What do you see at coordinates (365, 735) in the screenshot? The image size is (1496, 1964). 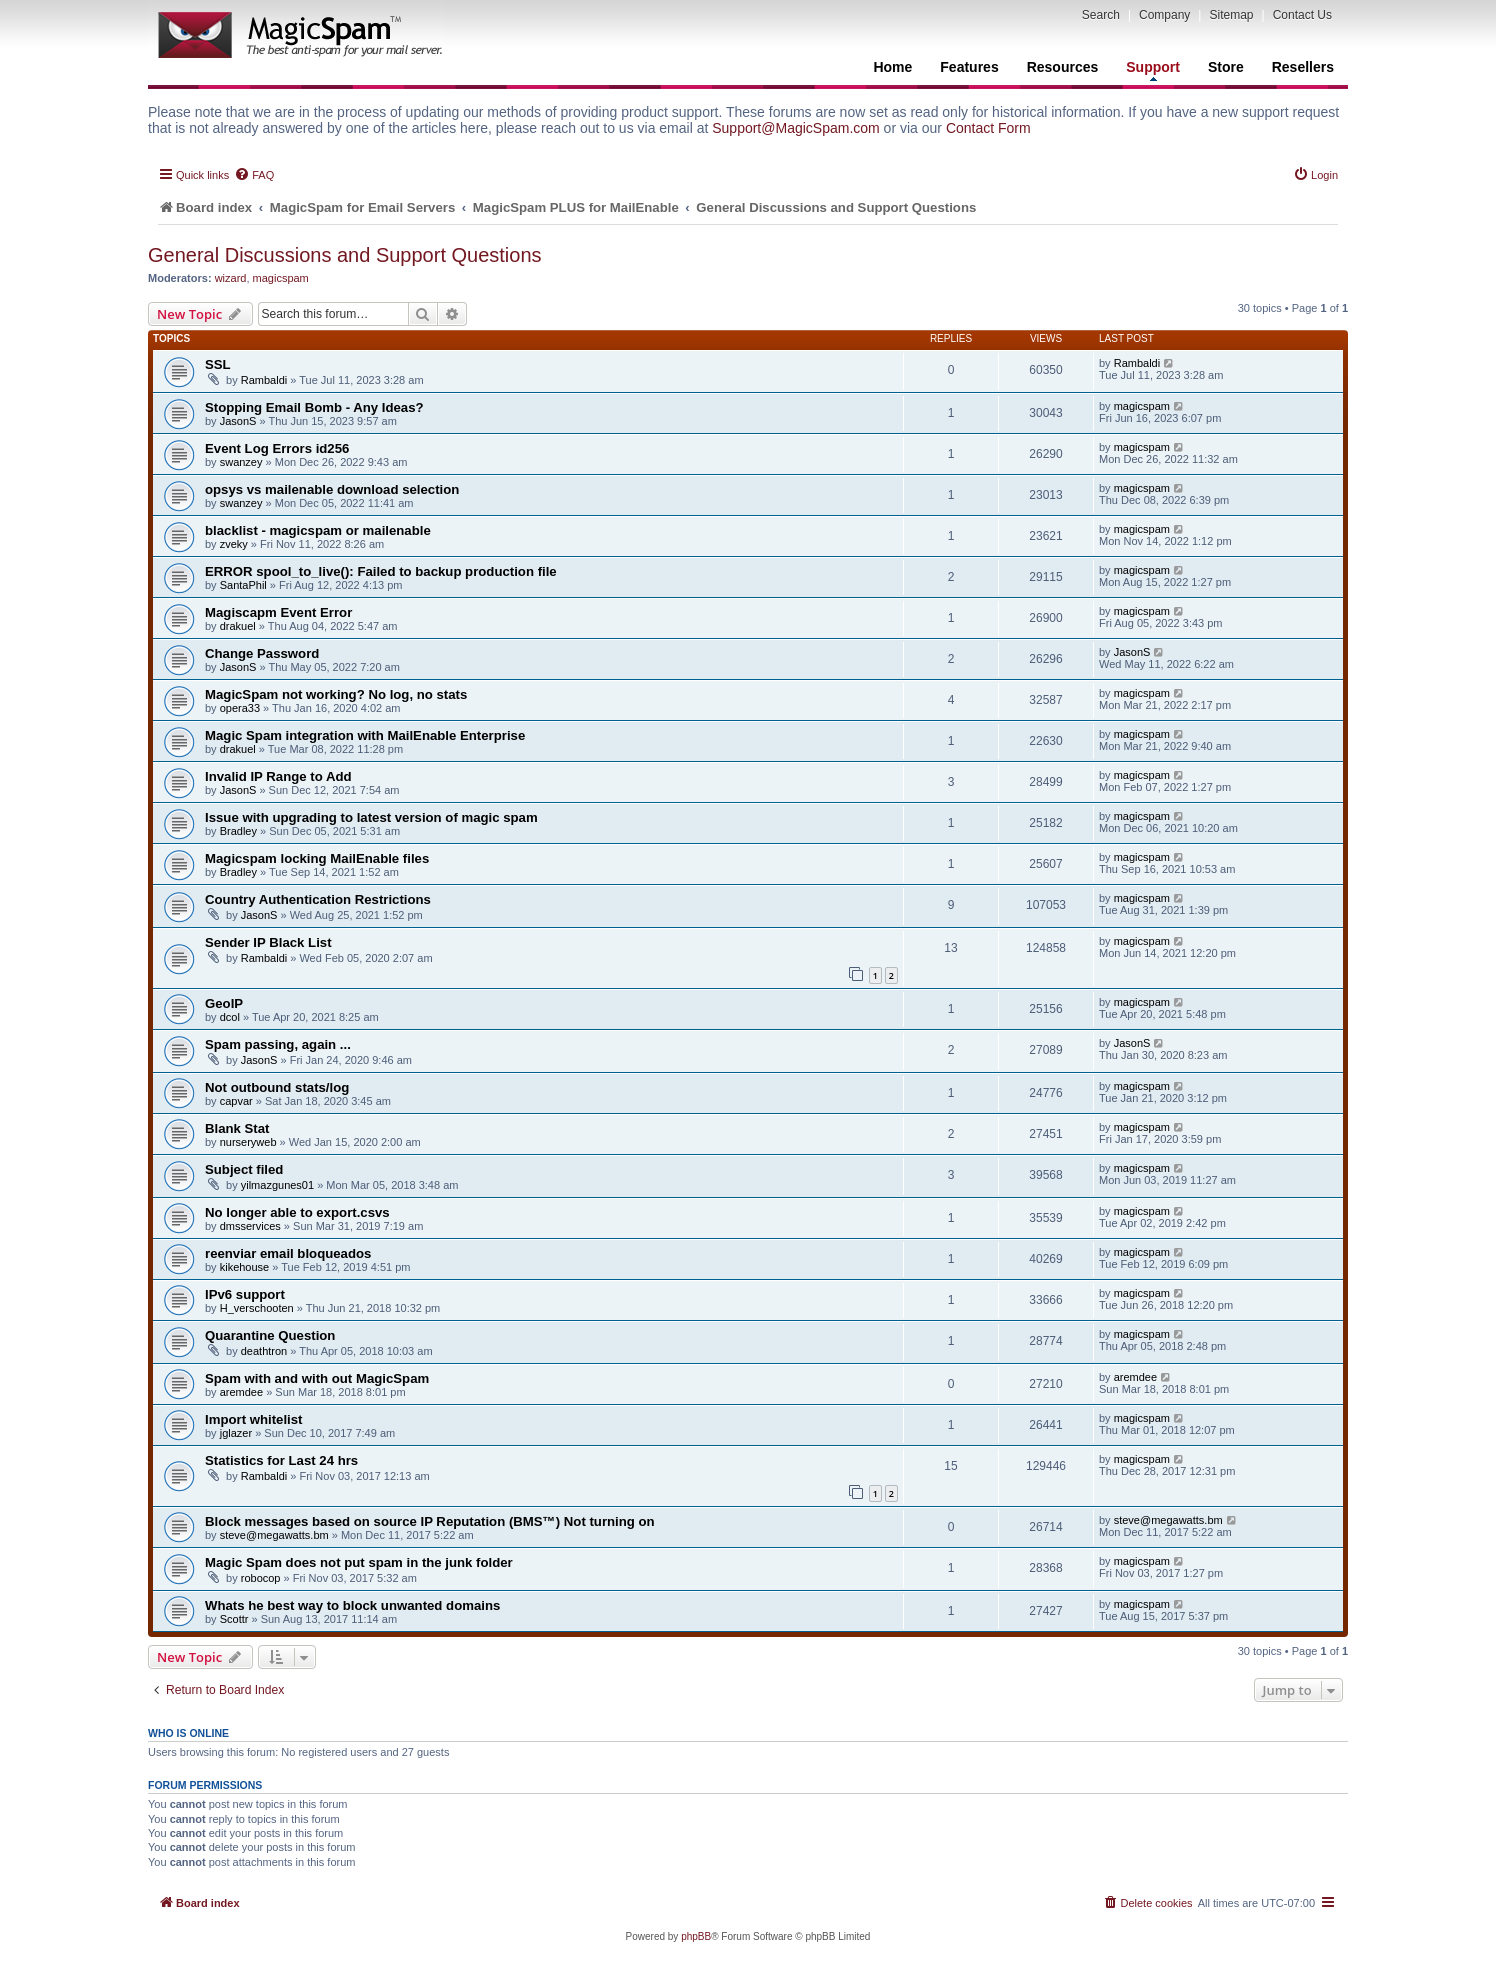 I see `Magic Spam integration with MailEnable Enterprise` at bounding box center [365, 735].